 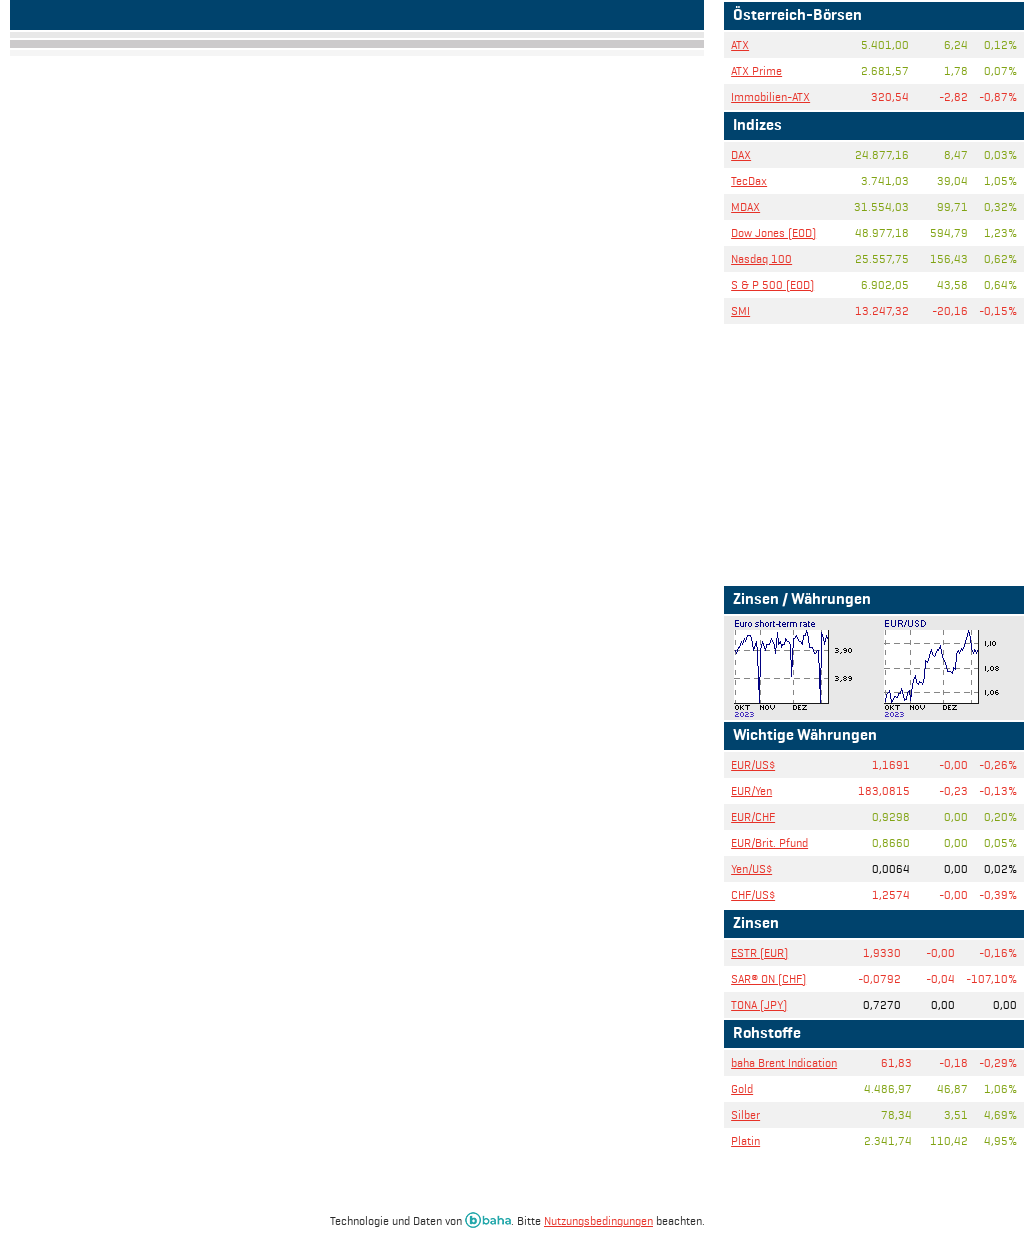 What do you see at coordinates (740, 310) in the screenshot?
I see `SMI` at bounding box center [740, 310].